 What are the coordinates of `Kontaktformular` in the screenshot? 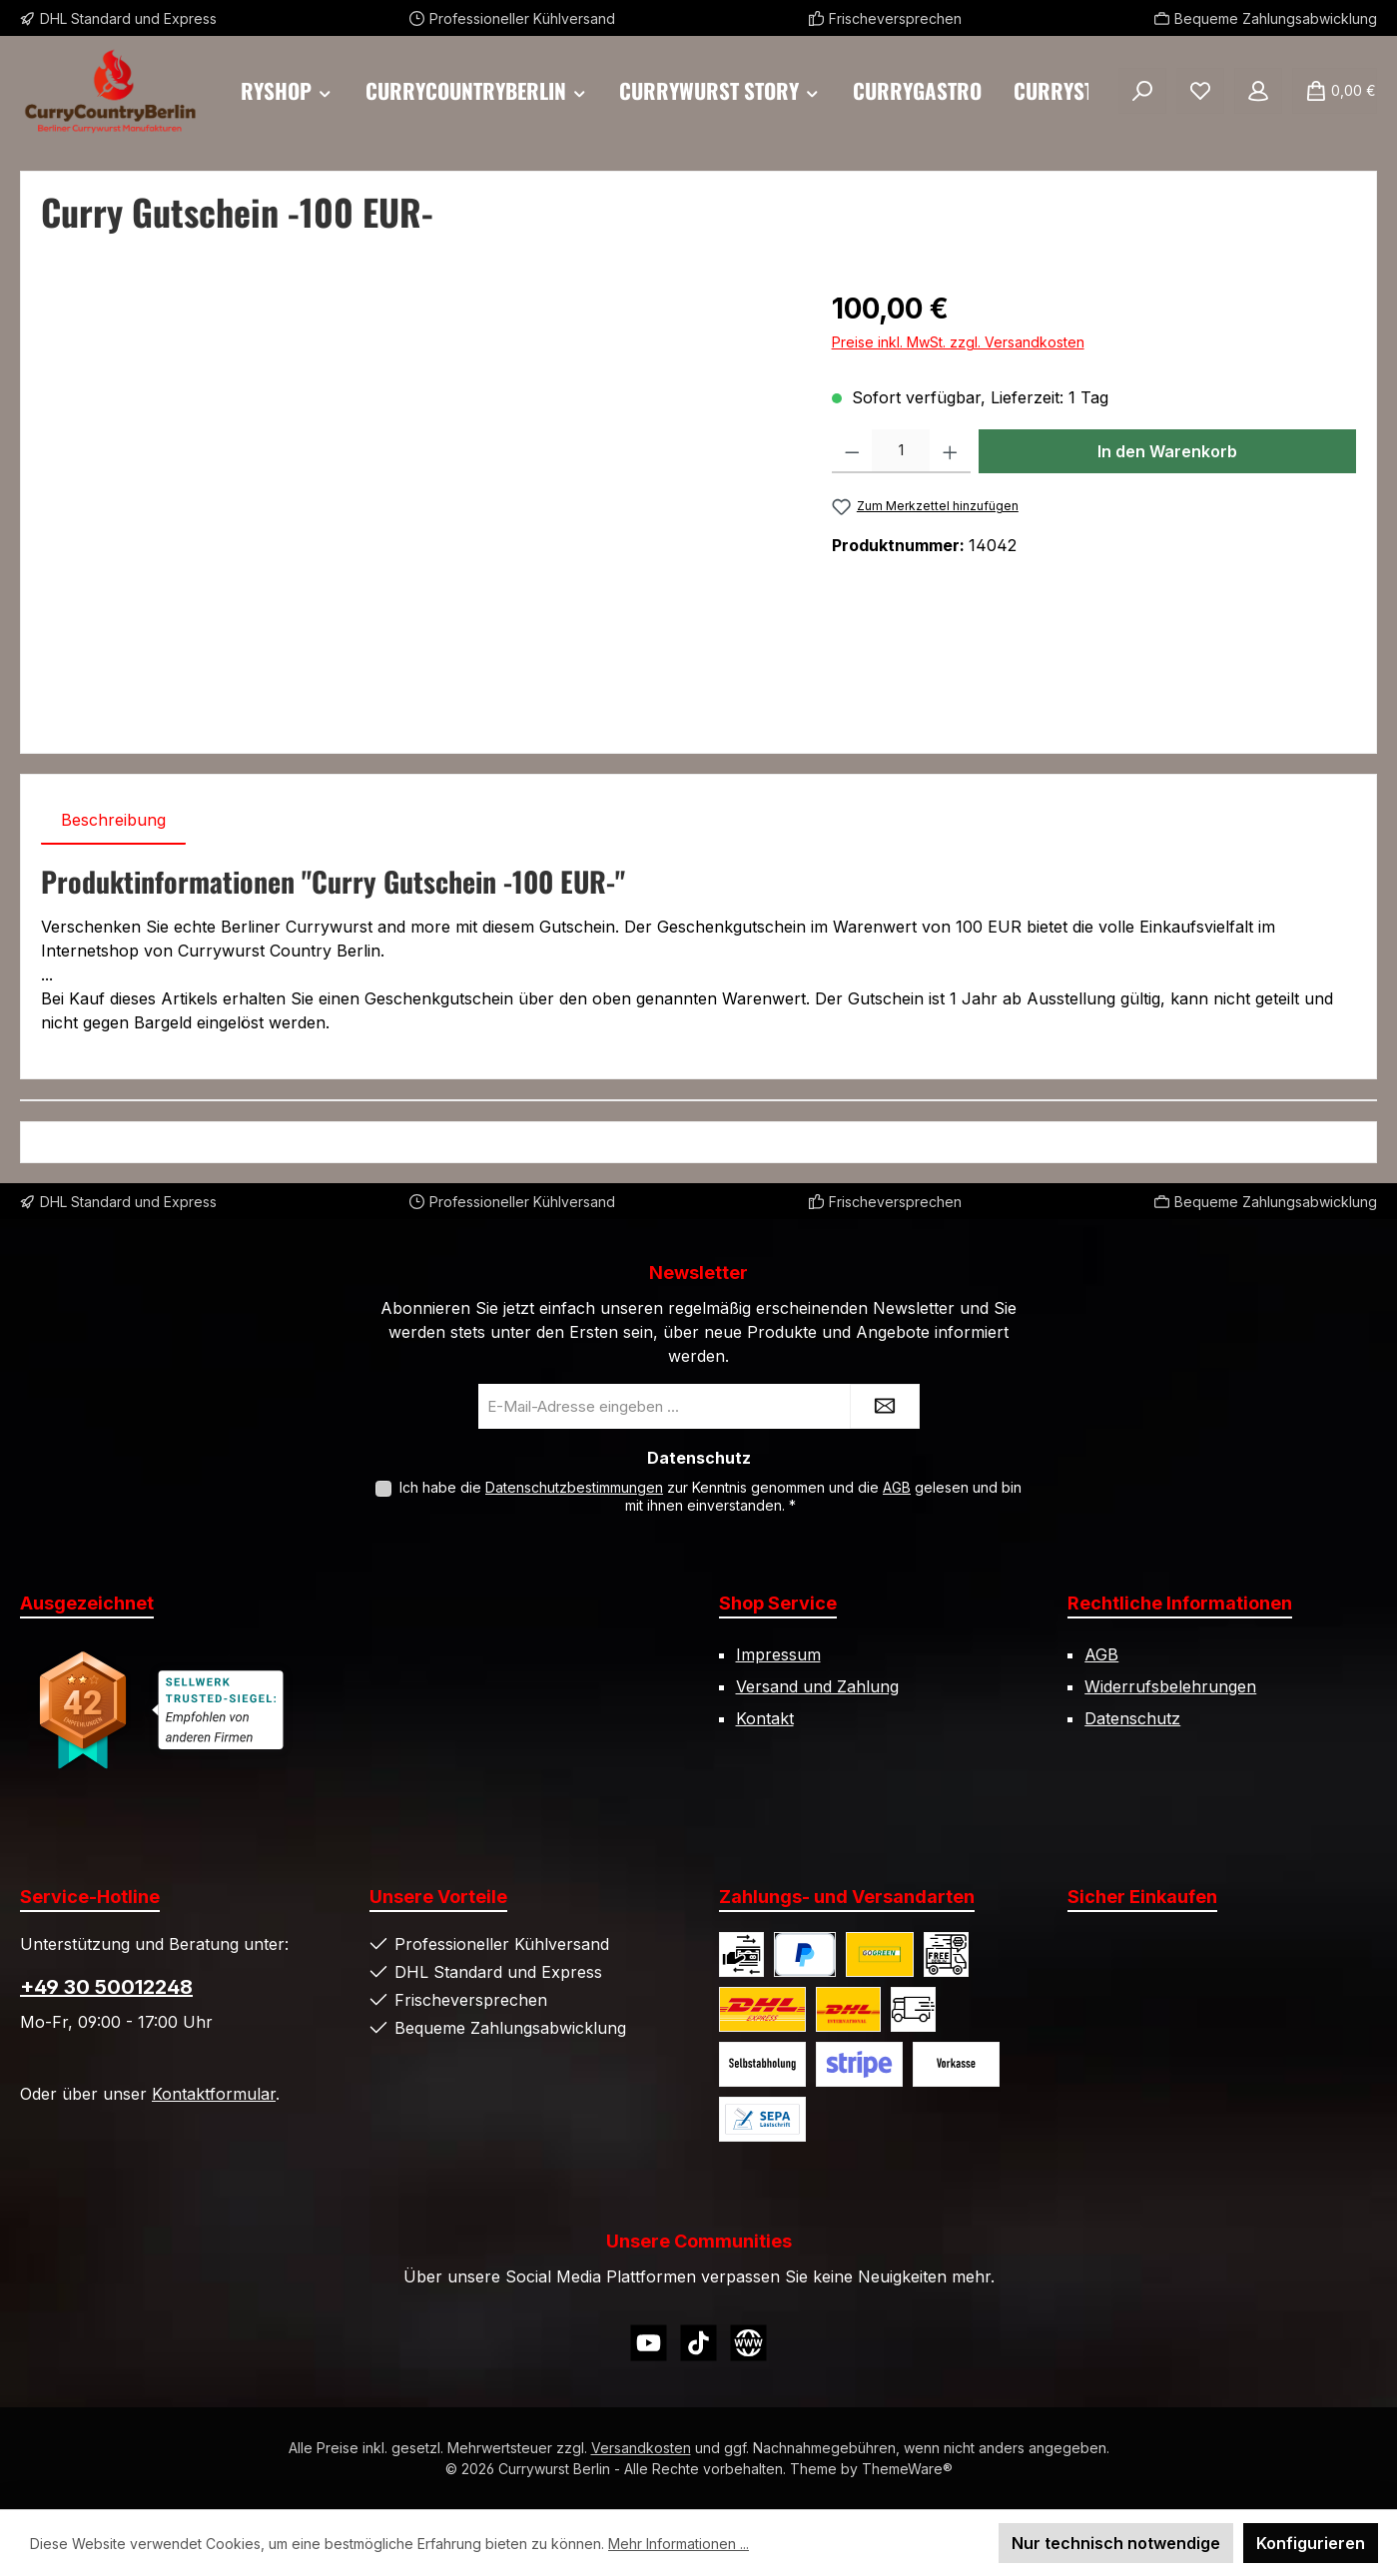 It's located at (214, 2094).